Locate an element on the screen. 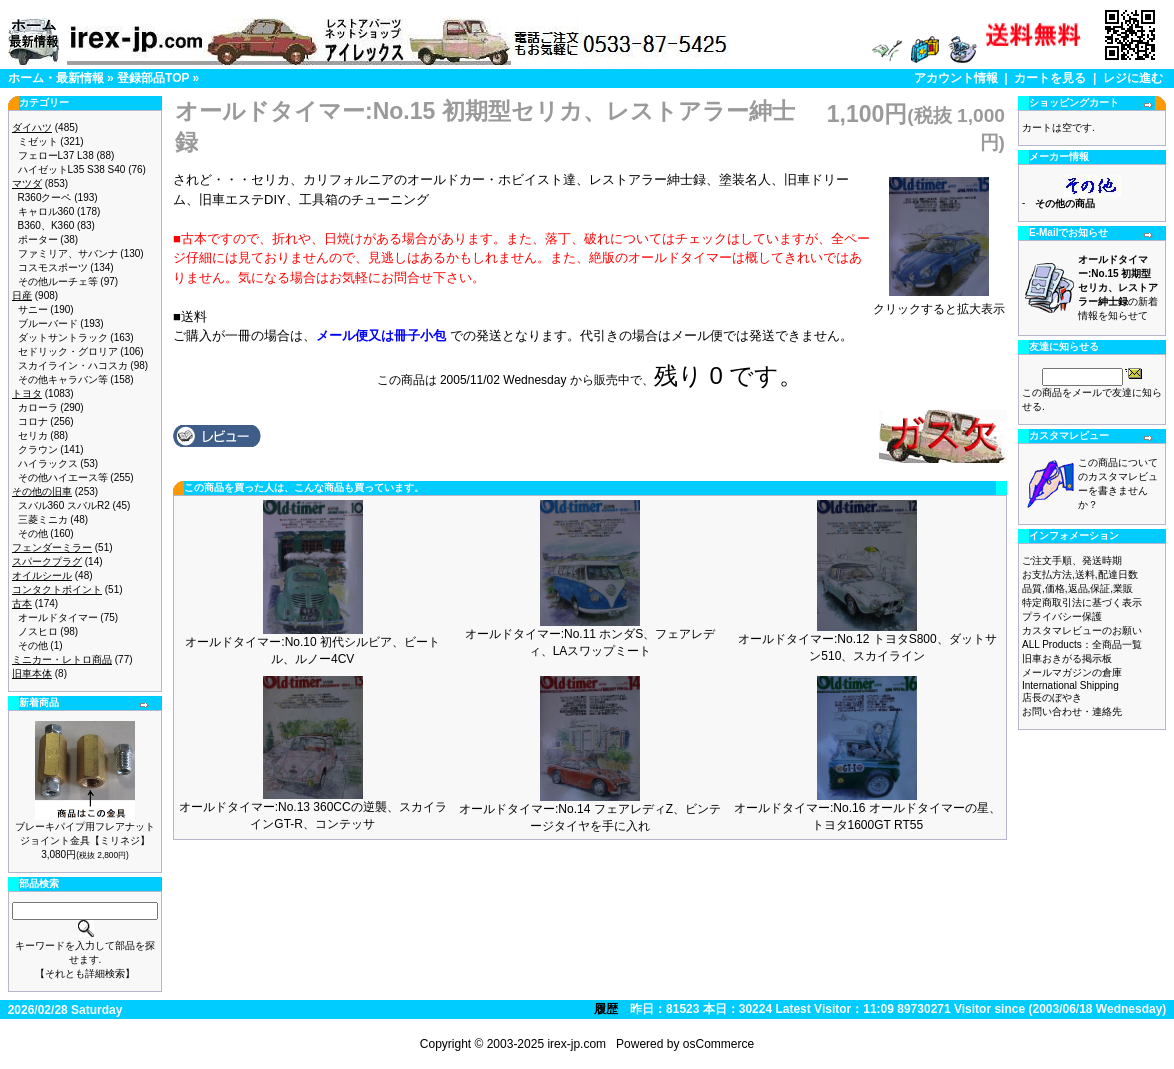  アカウント情報 is located at coordinates (956, 78).